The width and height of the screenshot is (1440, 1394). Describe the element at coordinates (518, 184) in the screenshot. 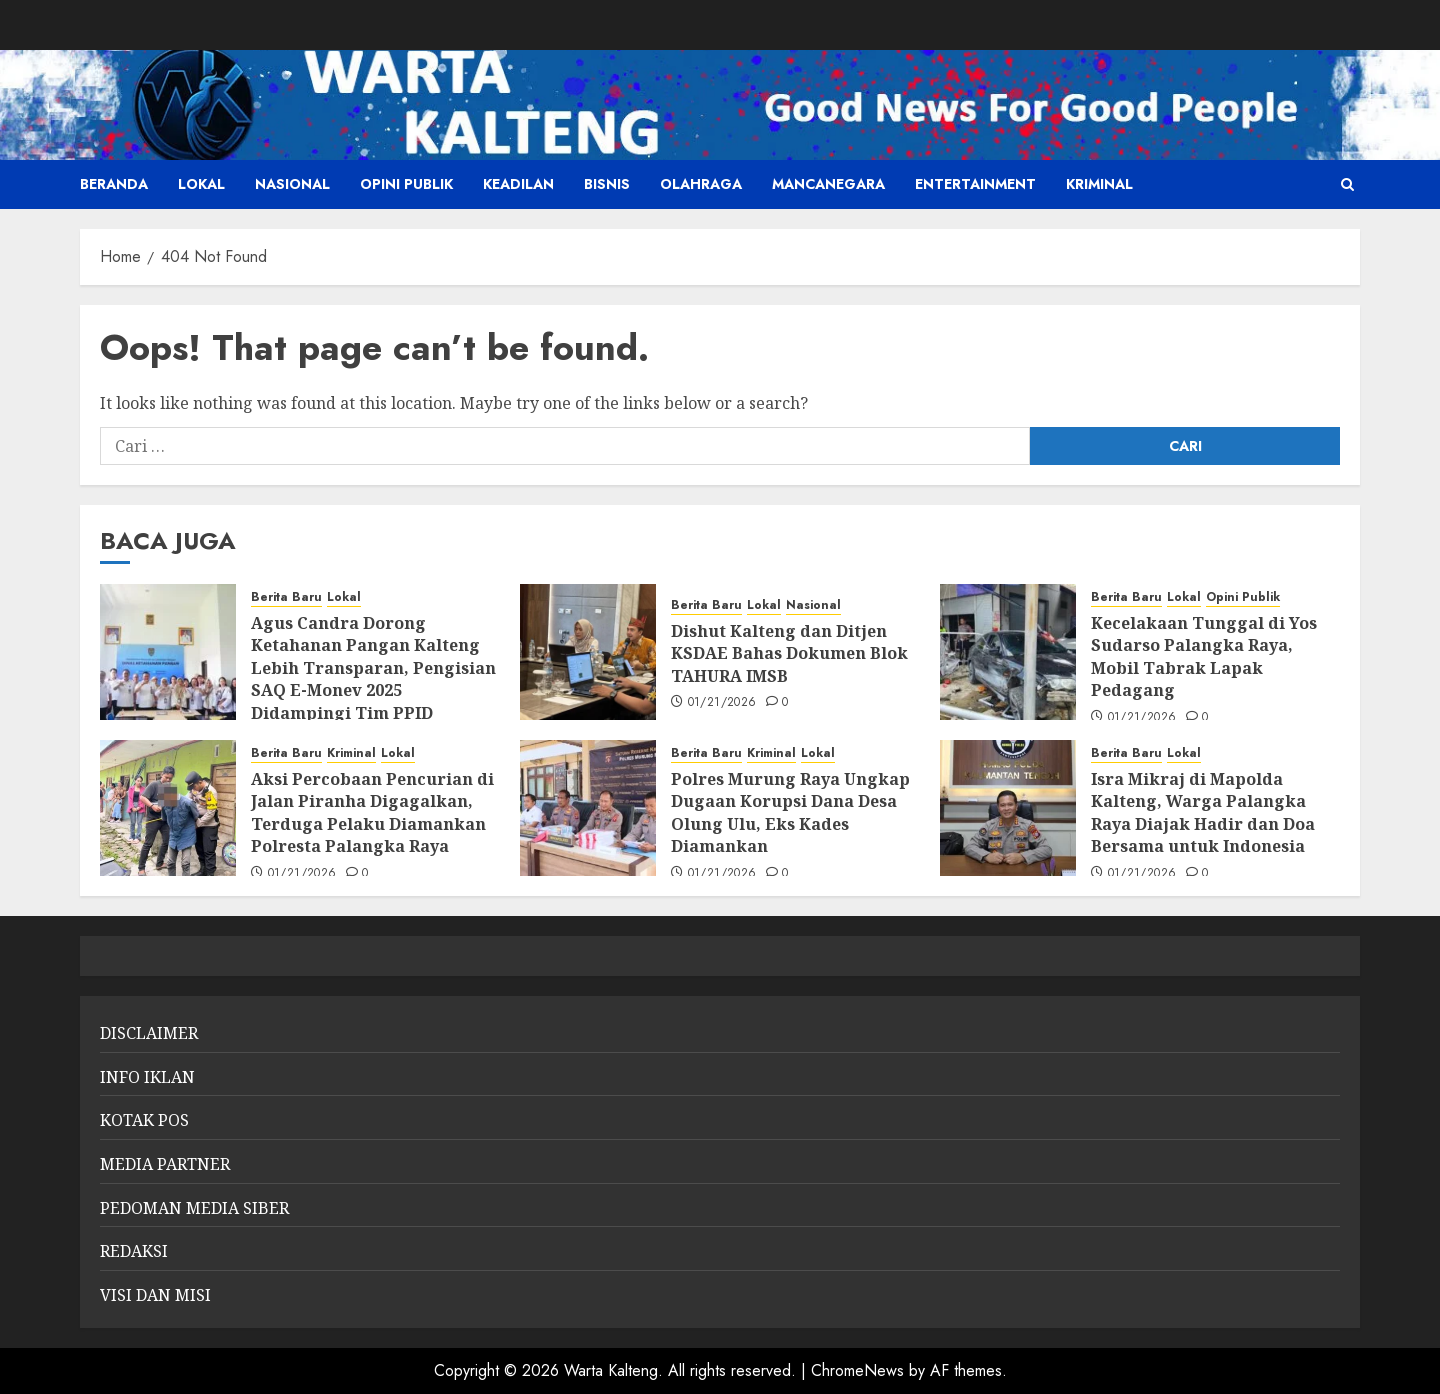

I see `Keadilan` at that location.